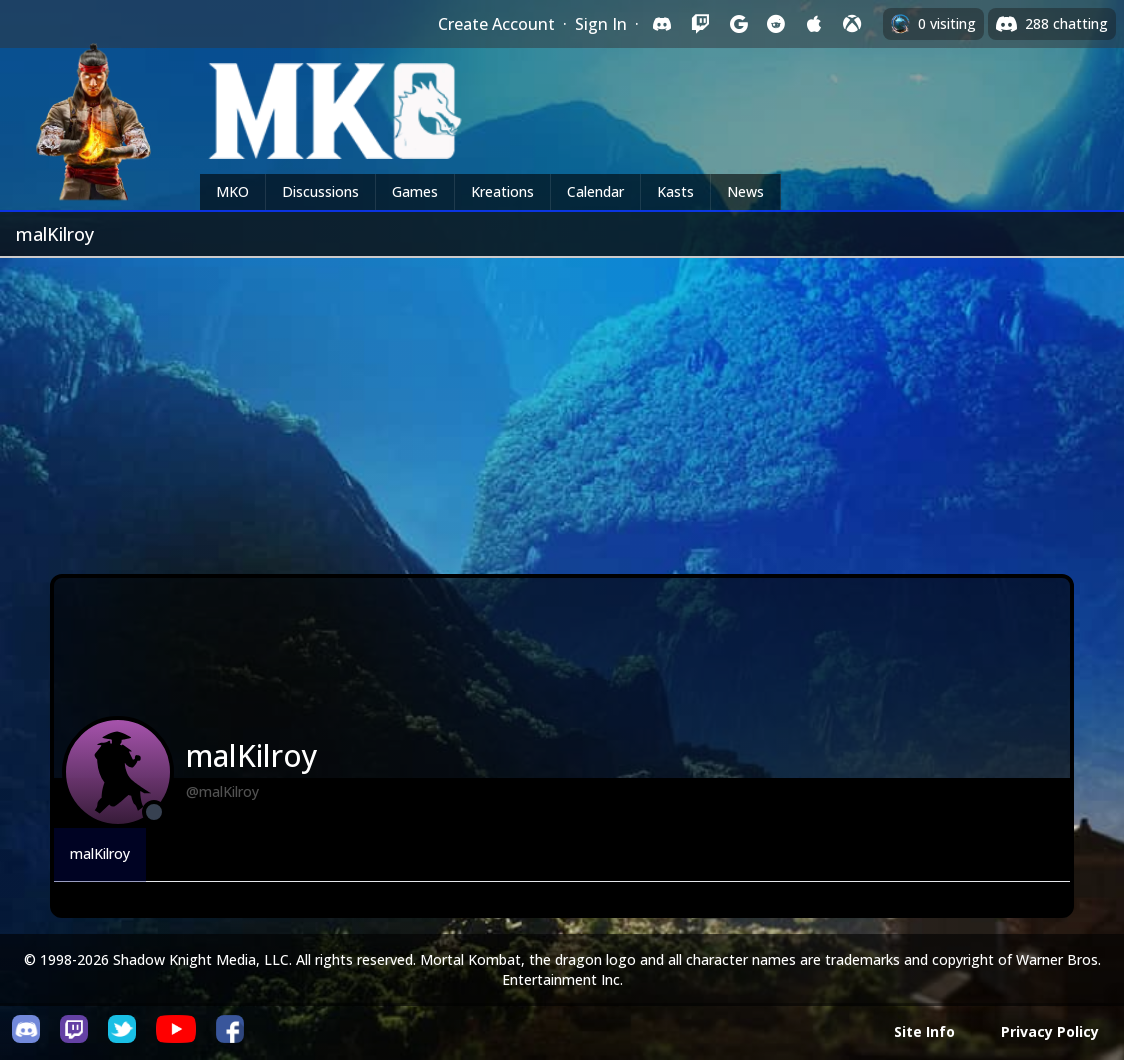  What do you see at coordinates (738, 24) in the screenshot?
I see `[Sign in with Google]` at bounding box center [738, 24].